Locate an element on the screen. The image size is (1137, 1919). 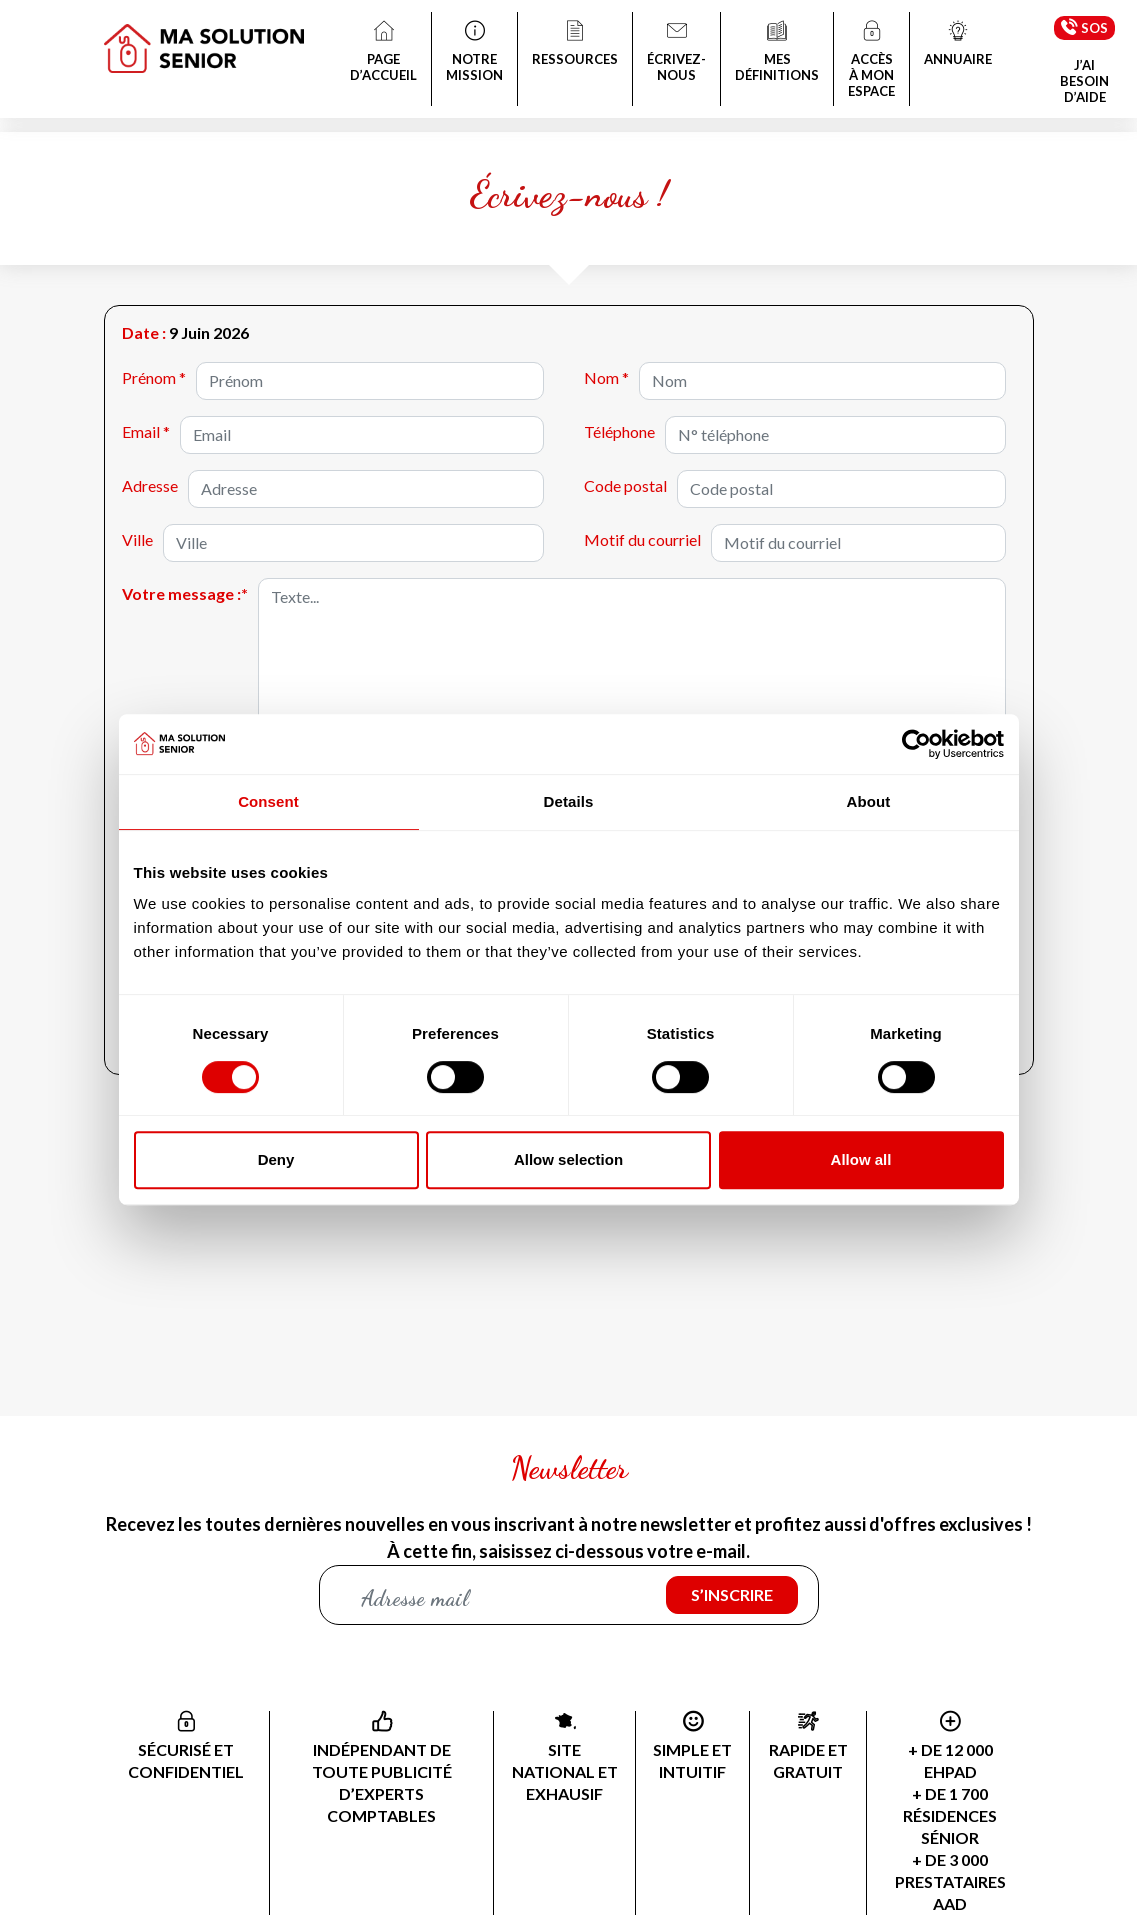
MES DÉFINITIONS is located at coordinates (777, 53).